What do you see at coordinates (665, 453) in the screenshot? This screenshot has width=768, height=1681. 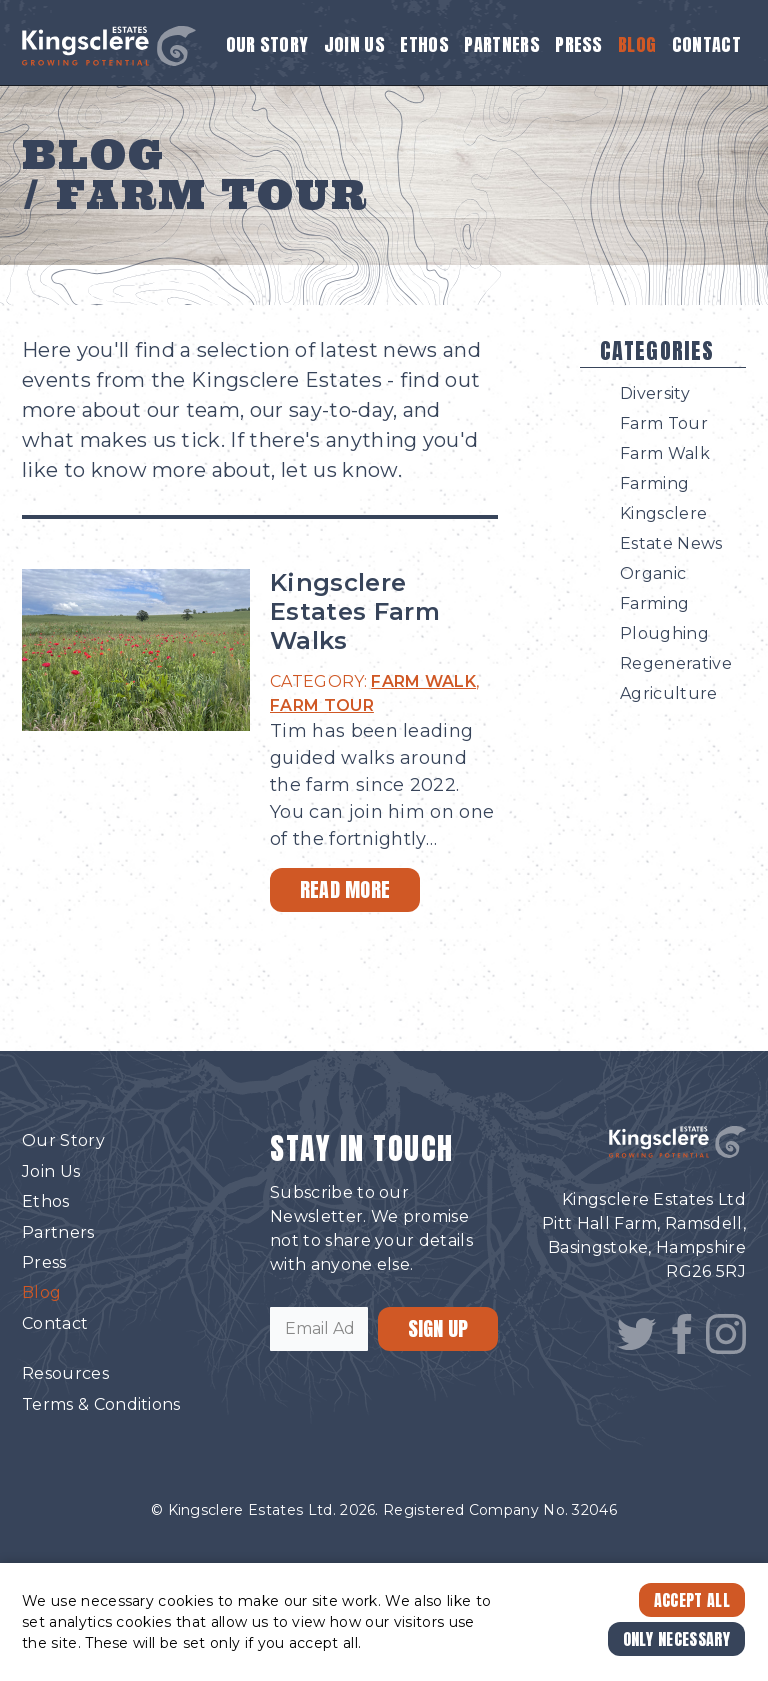 I see `Farm Walk` at bounding box center [665, 453].